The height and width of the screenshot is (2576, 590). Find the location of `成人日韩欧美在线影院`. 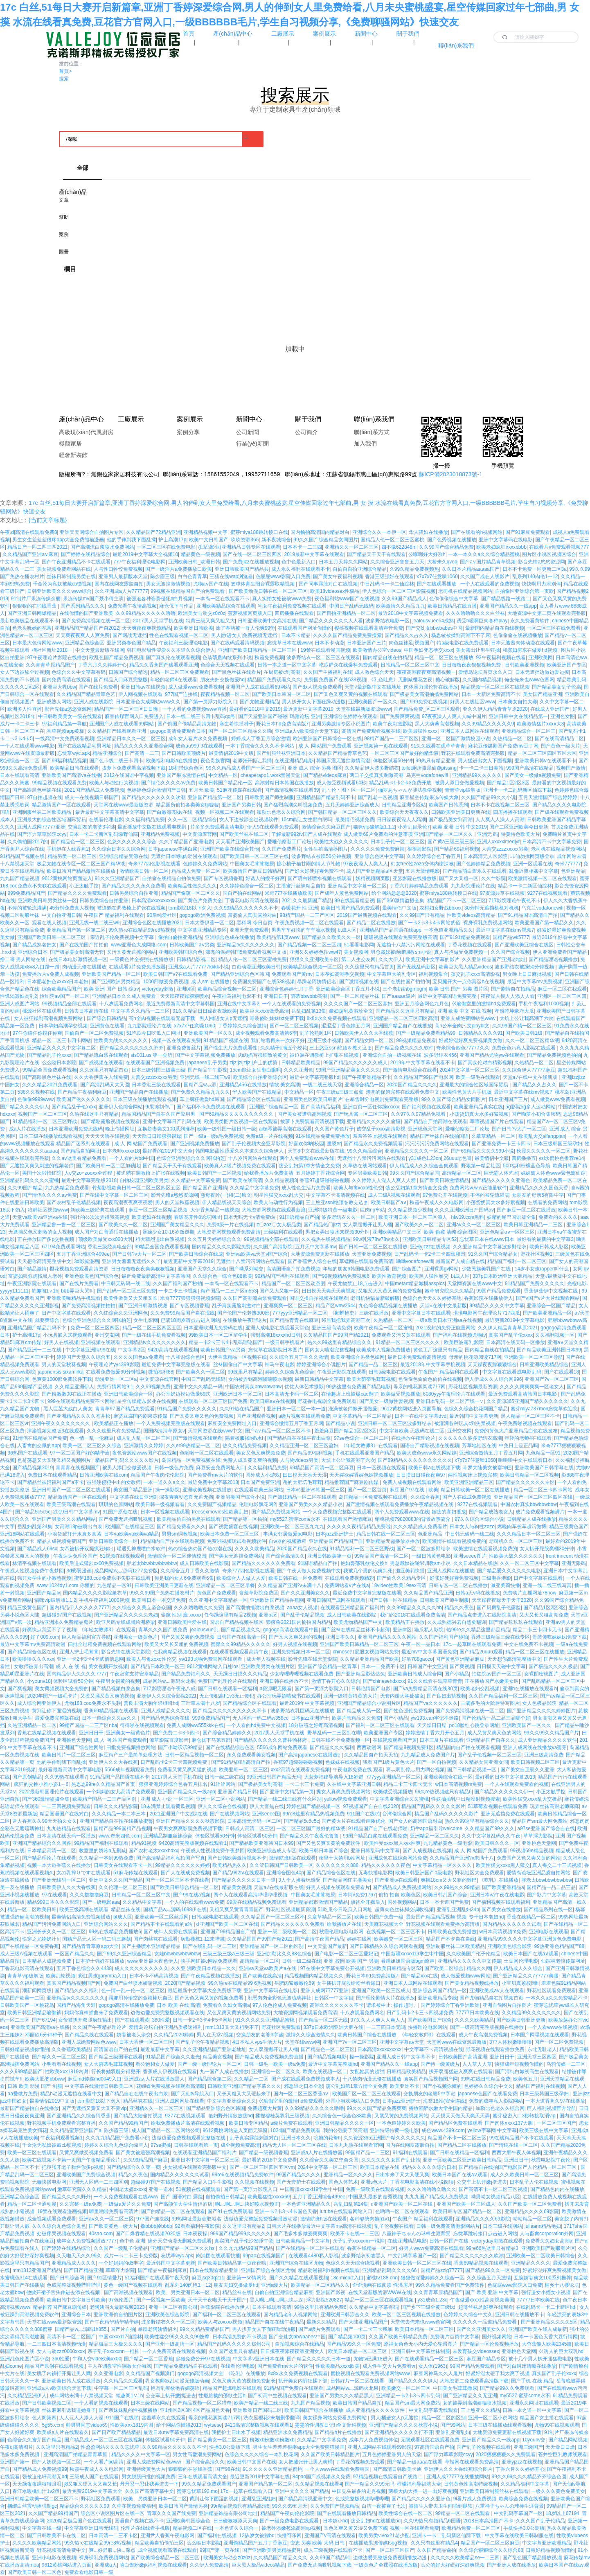

成人日韩欧美在线影院 is located at coordinates (204, 1563).